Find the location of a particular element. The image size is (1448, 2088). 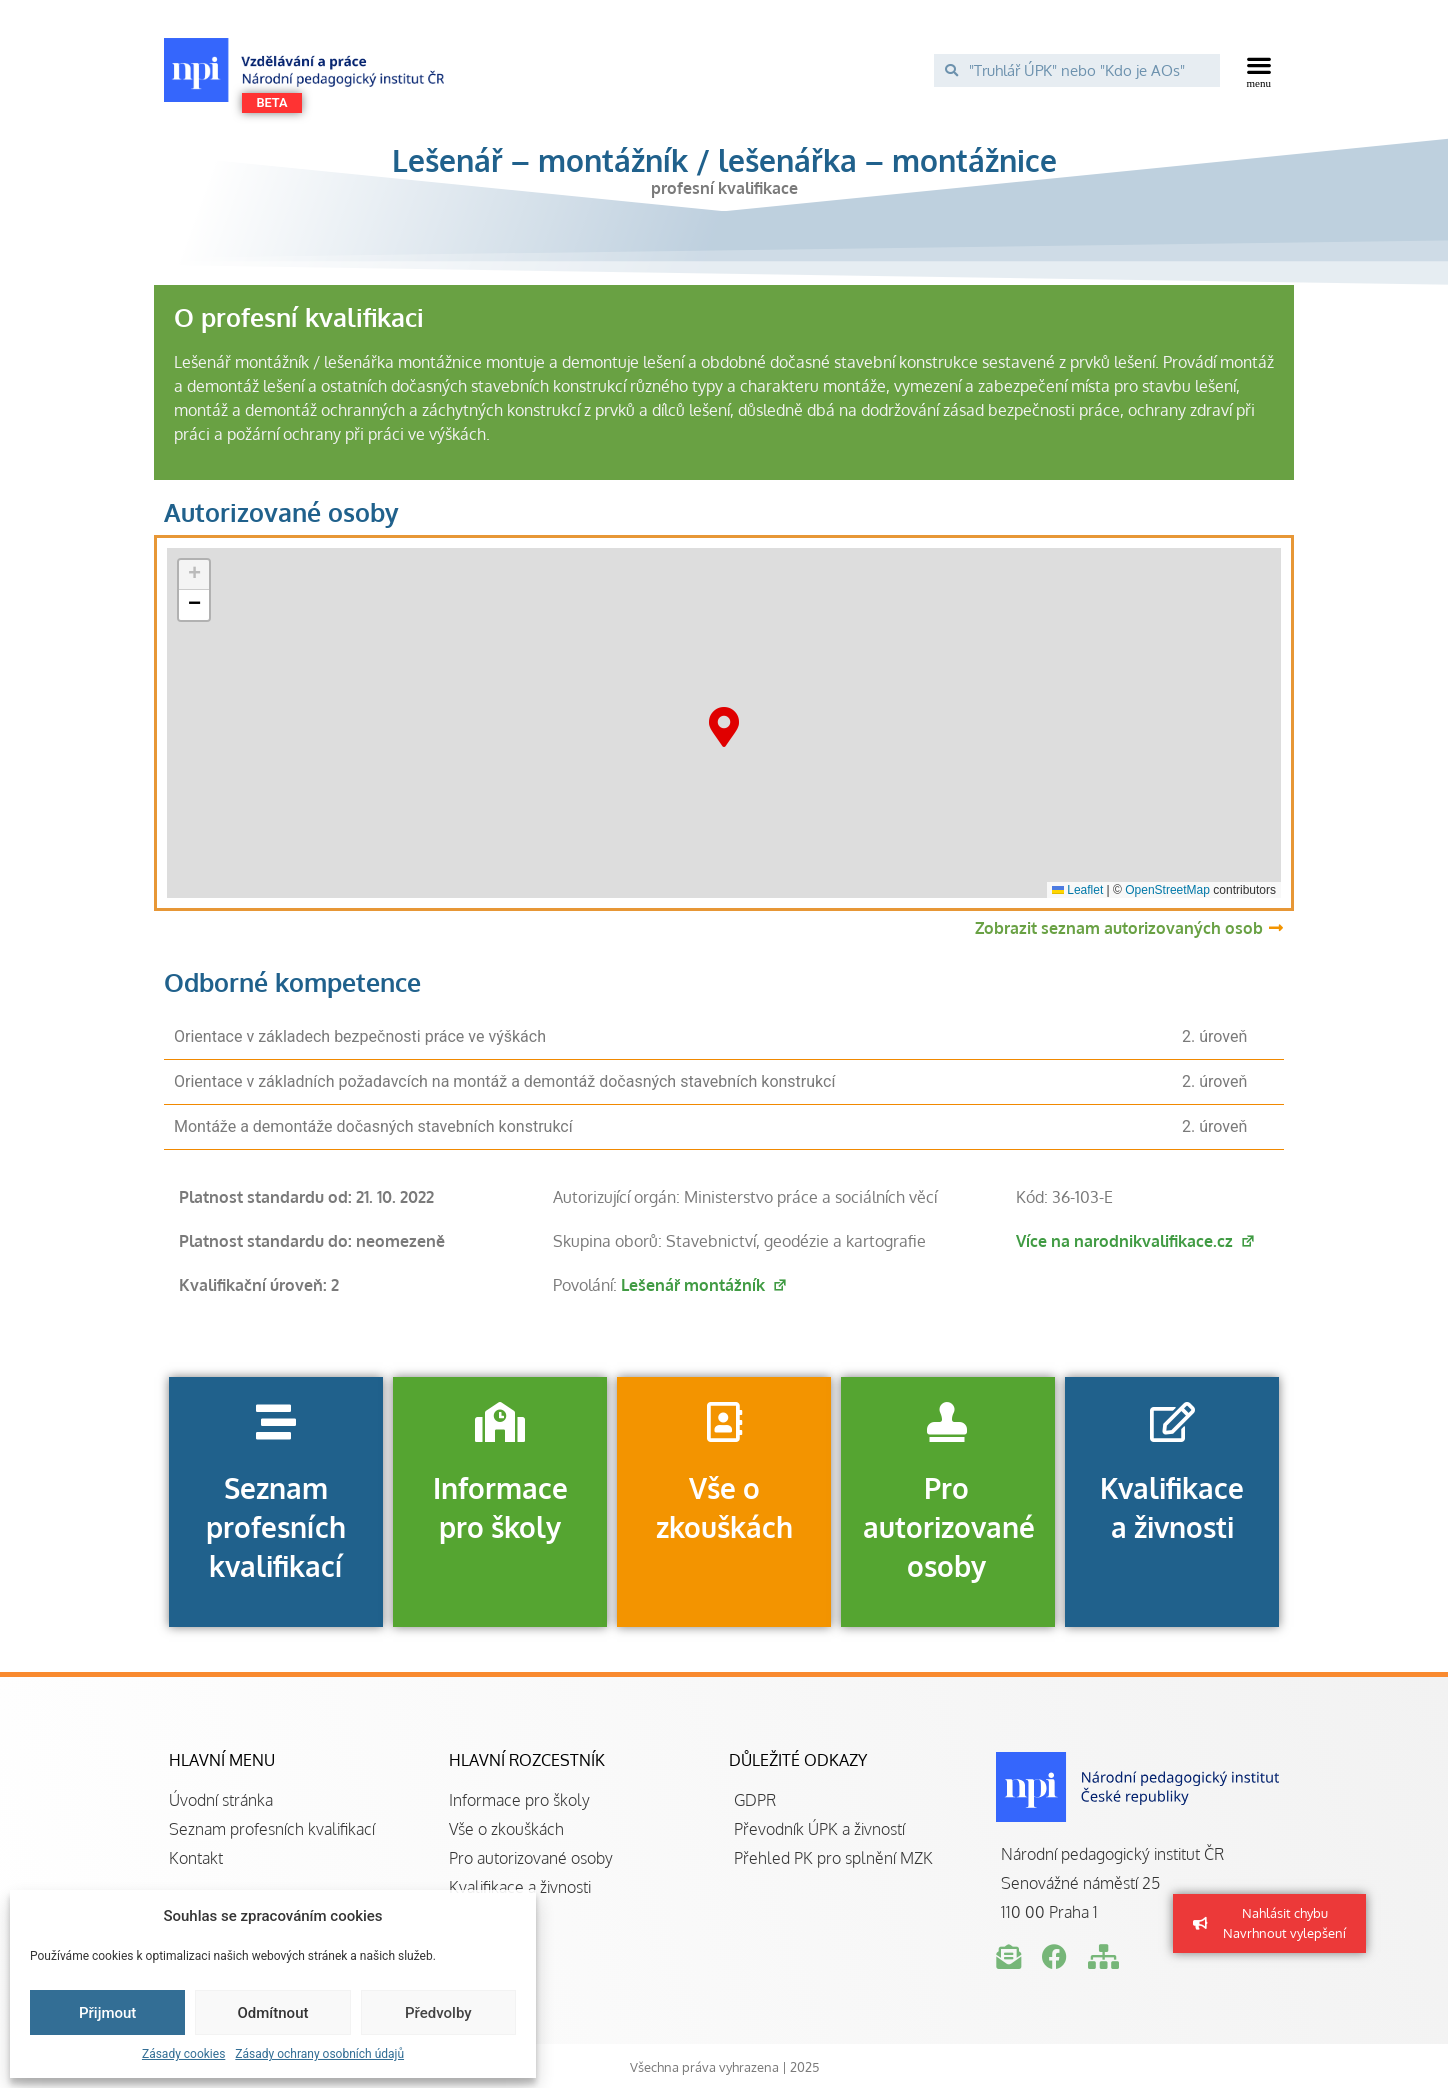

Zásady cookies is located at coordinates (183, 2054).